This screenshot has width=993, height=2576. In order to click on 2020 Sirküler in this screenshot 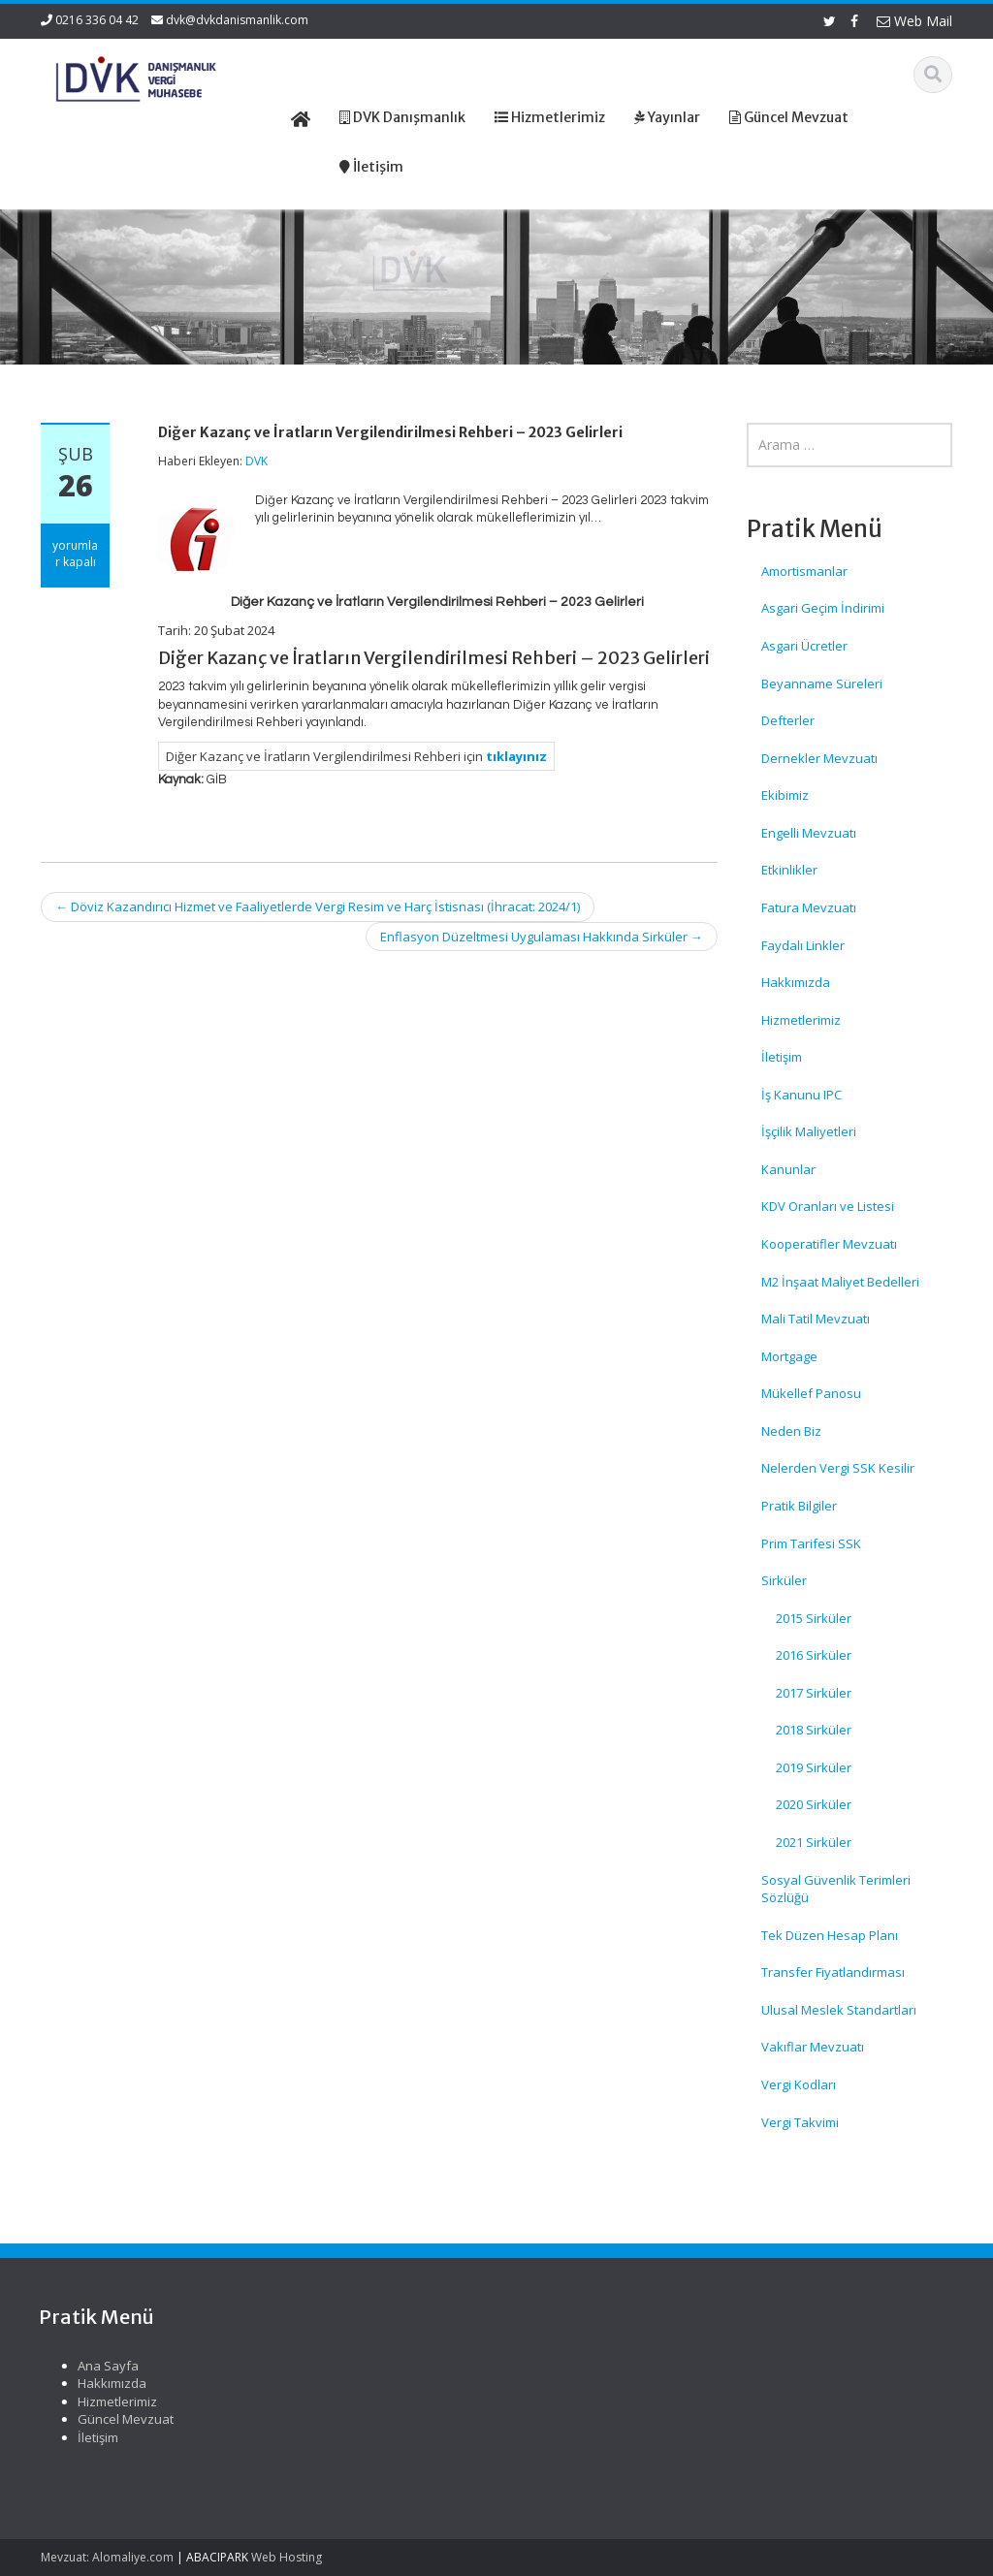, I will do `click(813, 1804)`.